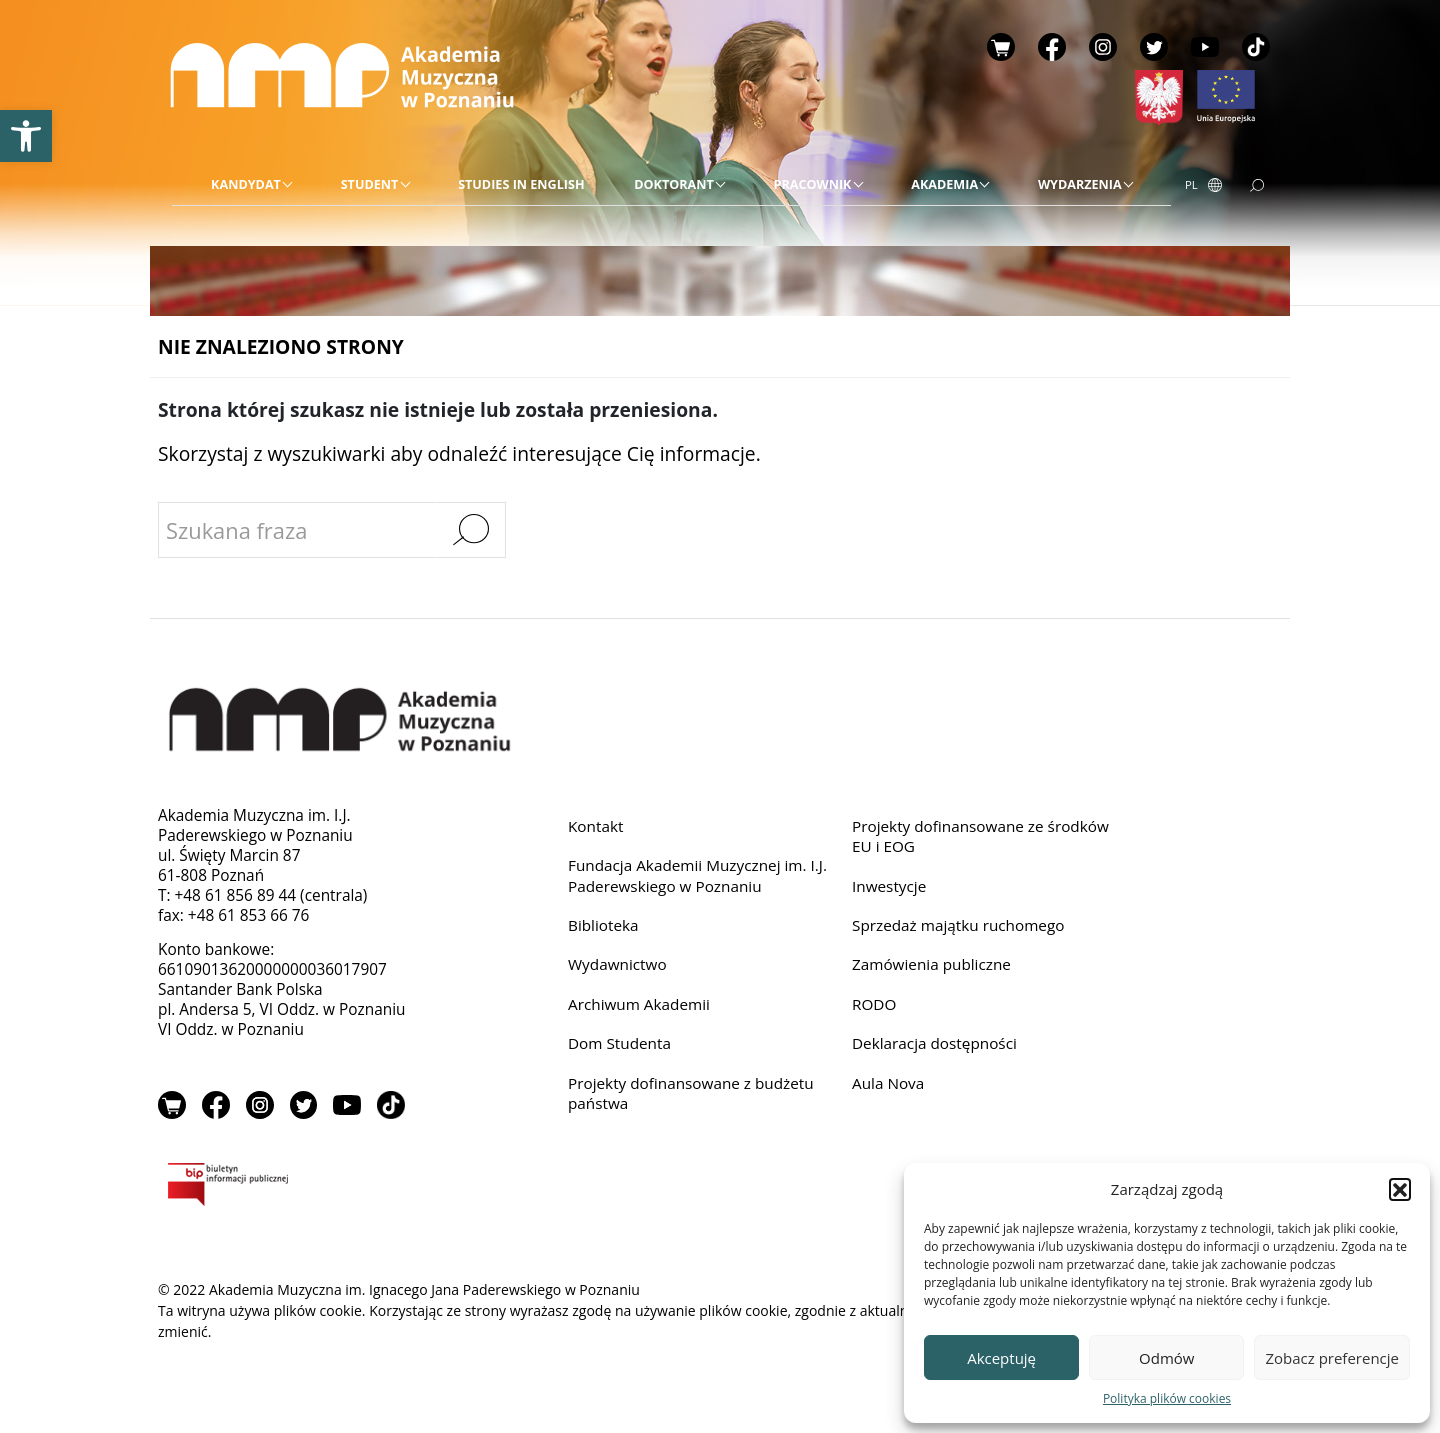 The height and width of the screenshot is (1433, 1440). I want to click on Projekty dofinansowane z budżetu państwa [link], so click(691, 1092).